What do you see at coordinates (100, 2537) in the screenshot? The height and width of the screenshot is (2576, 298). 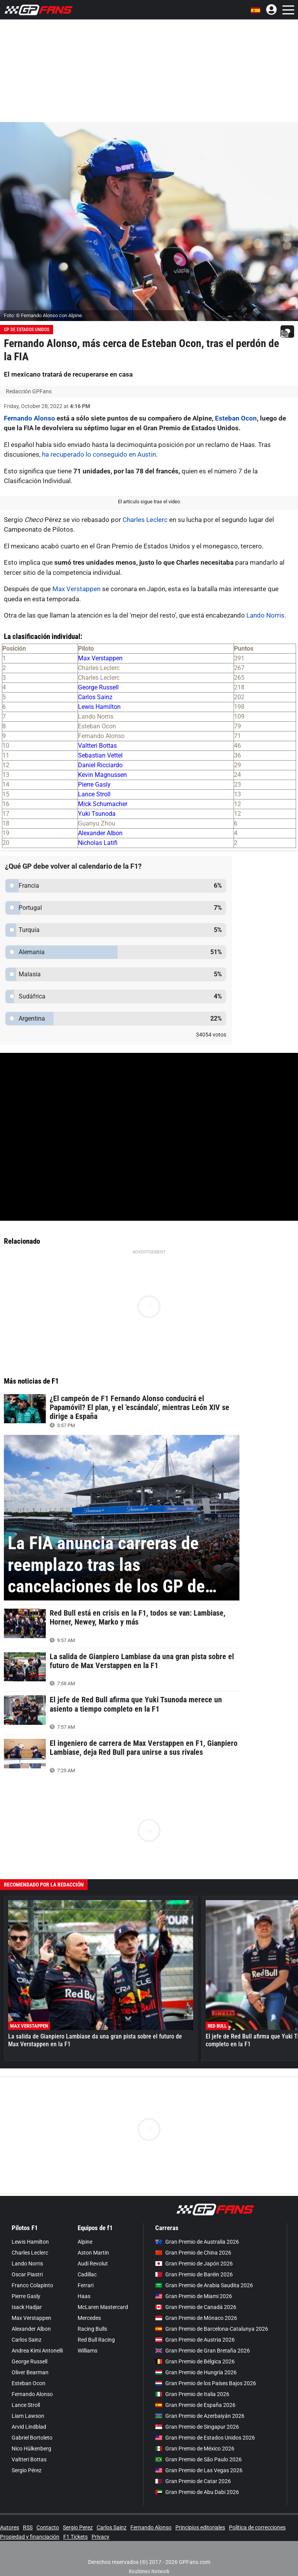 I see `Privacy` at bounding box center [100, 2537].